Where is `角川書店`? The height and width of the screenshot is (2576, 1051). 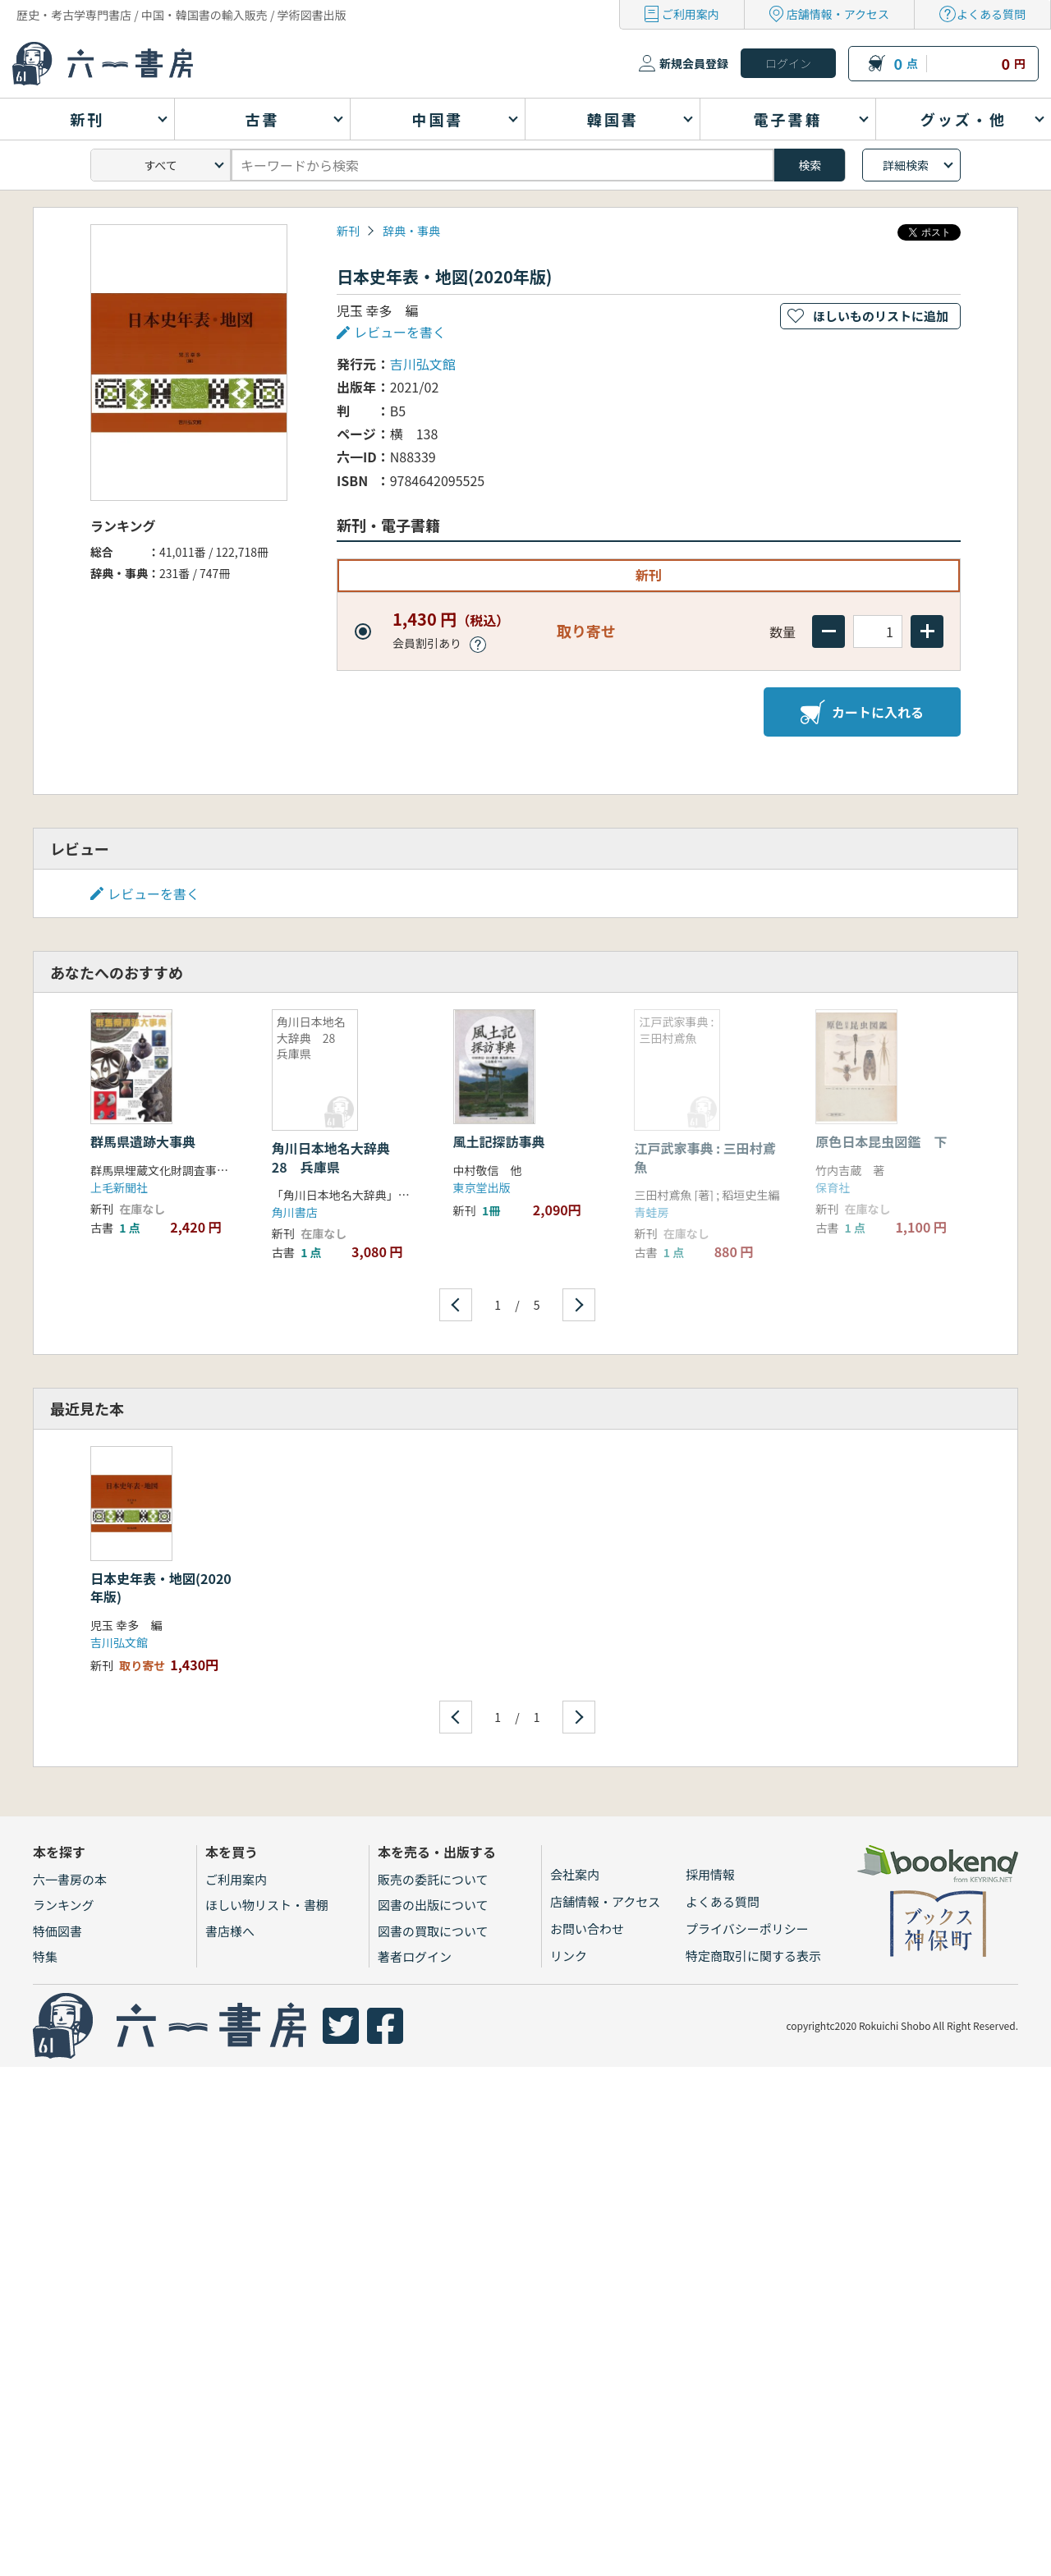
角川書店 is located at coordinates (295, 1212).